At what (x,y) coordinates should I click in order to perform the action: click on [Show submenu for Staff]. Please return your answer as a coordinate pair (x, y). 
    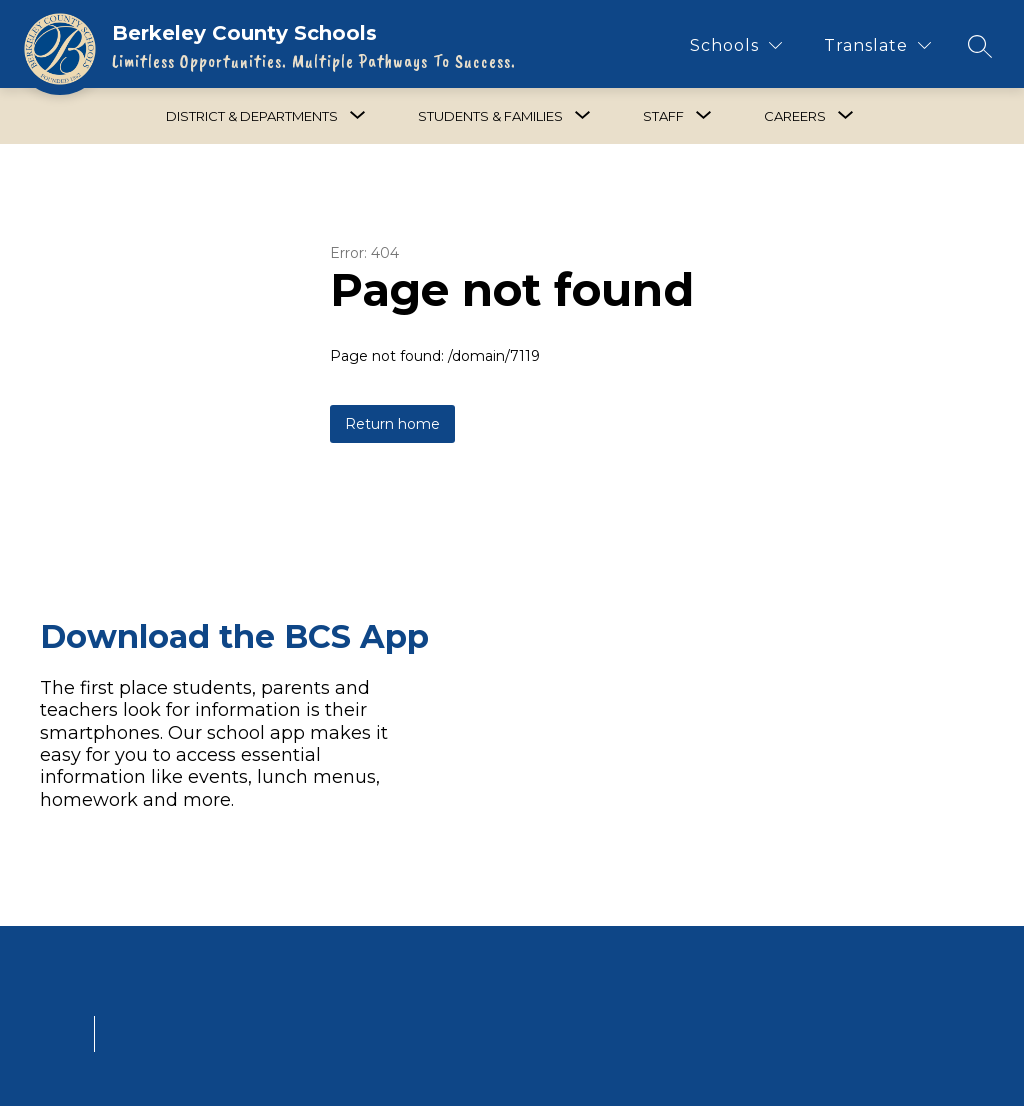
    Looking at the image, I should click on (663, 116).